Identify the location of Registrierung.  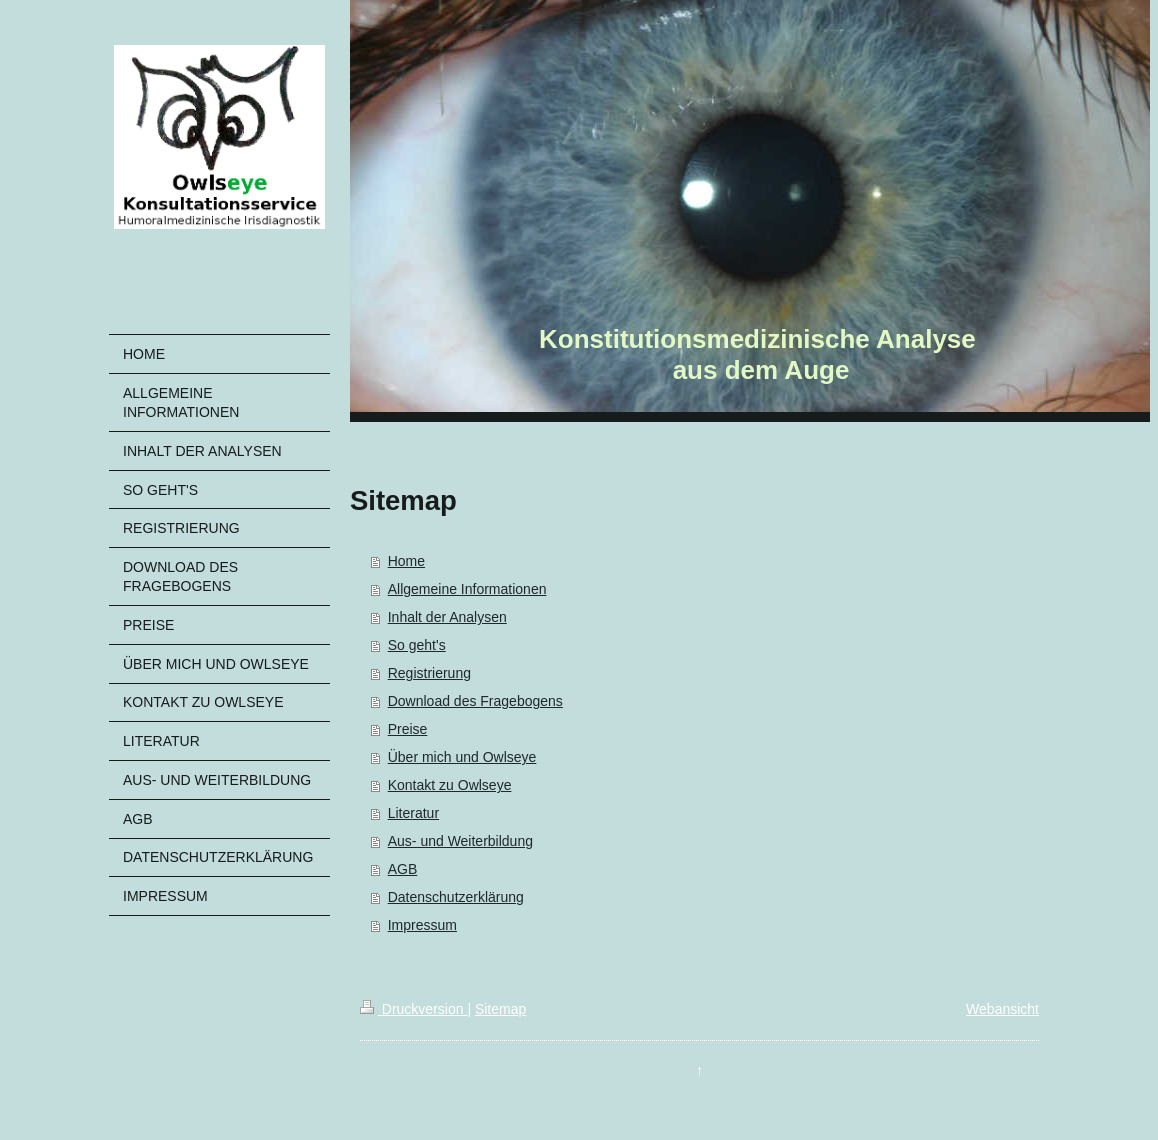
(429, 673).